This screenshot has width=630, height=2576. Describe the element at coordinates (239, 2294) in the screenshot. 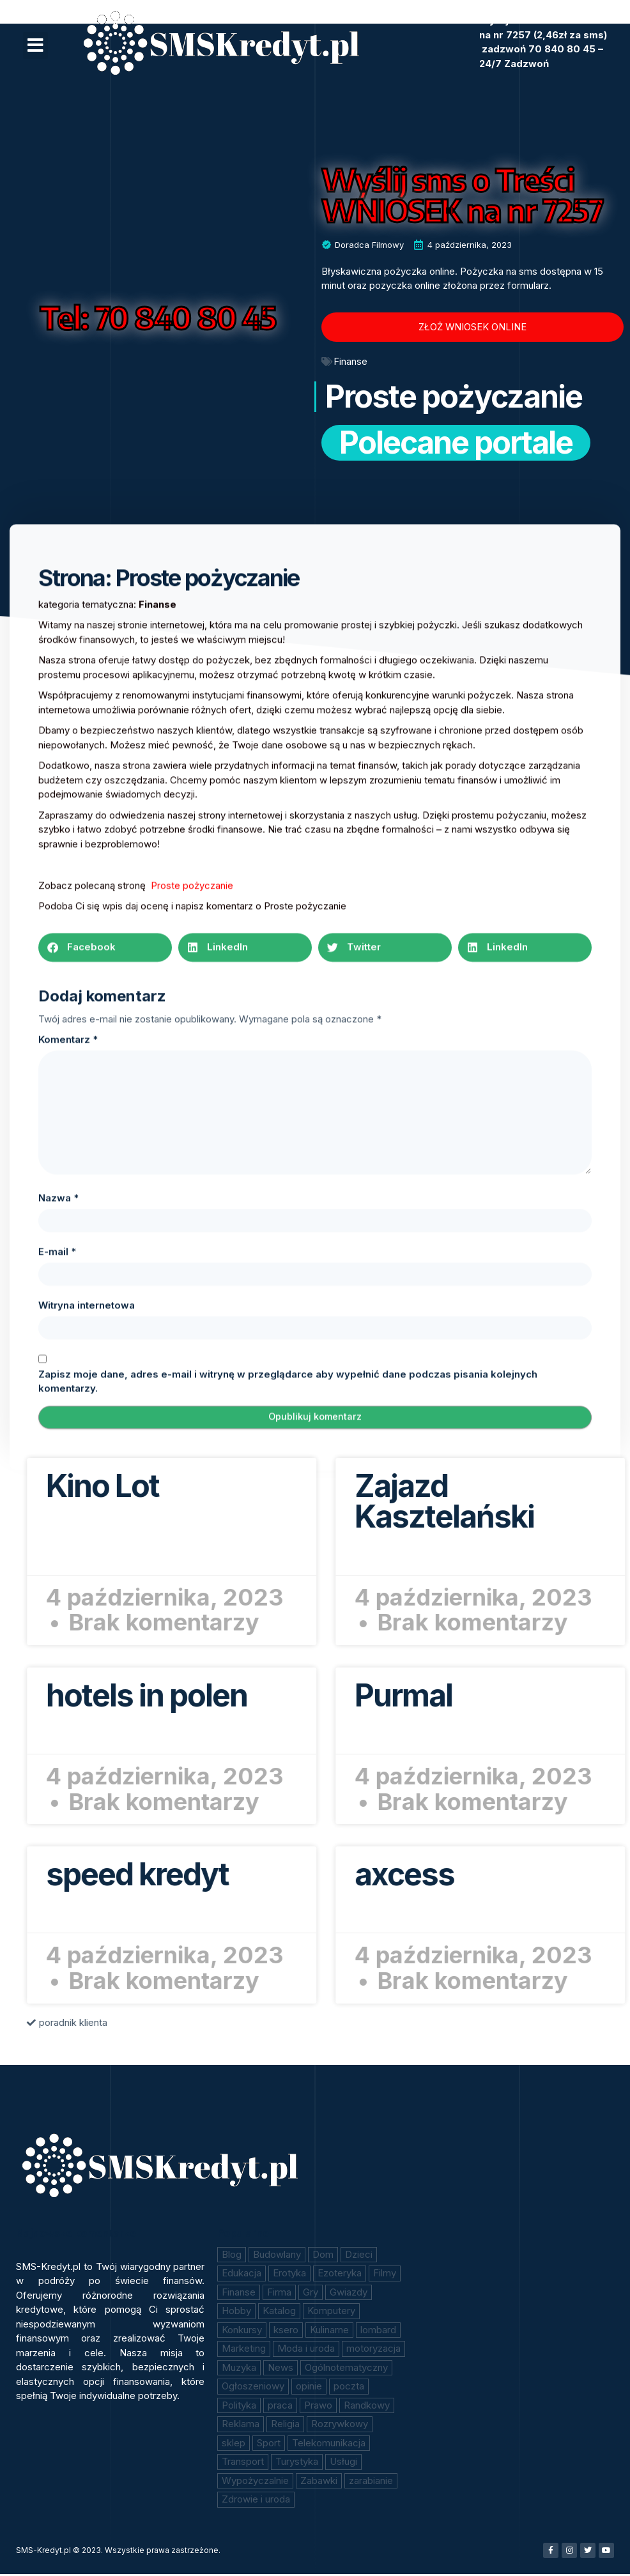

I see `Finanse [Finanse (208 elementów)]` at that location.